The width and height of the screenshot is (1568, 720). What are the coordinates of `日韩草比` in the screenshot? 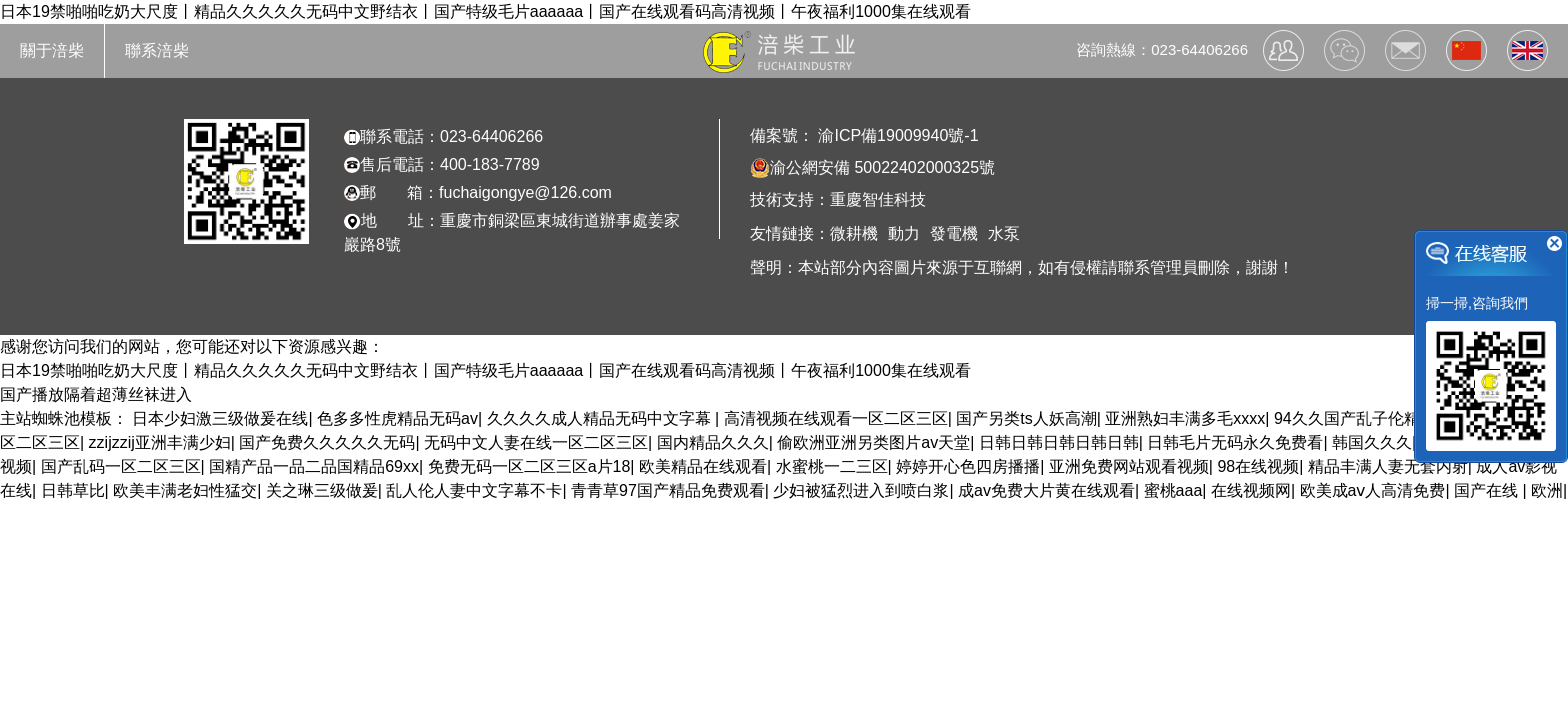 It's located at (73, 490).